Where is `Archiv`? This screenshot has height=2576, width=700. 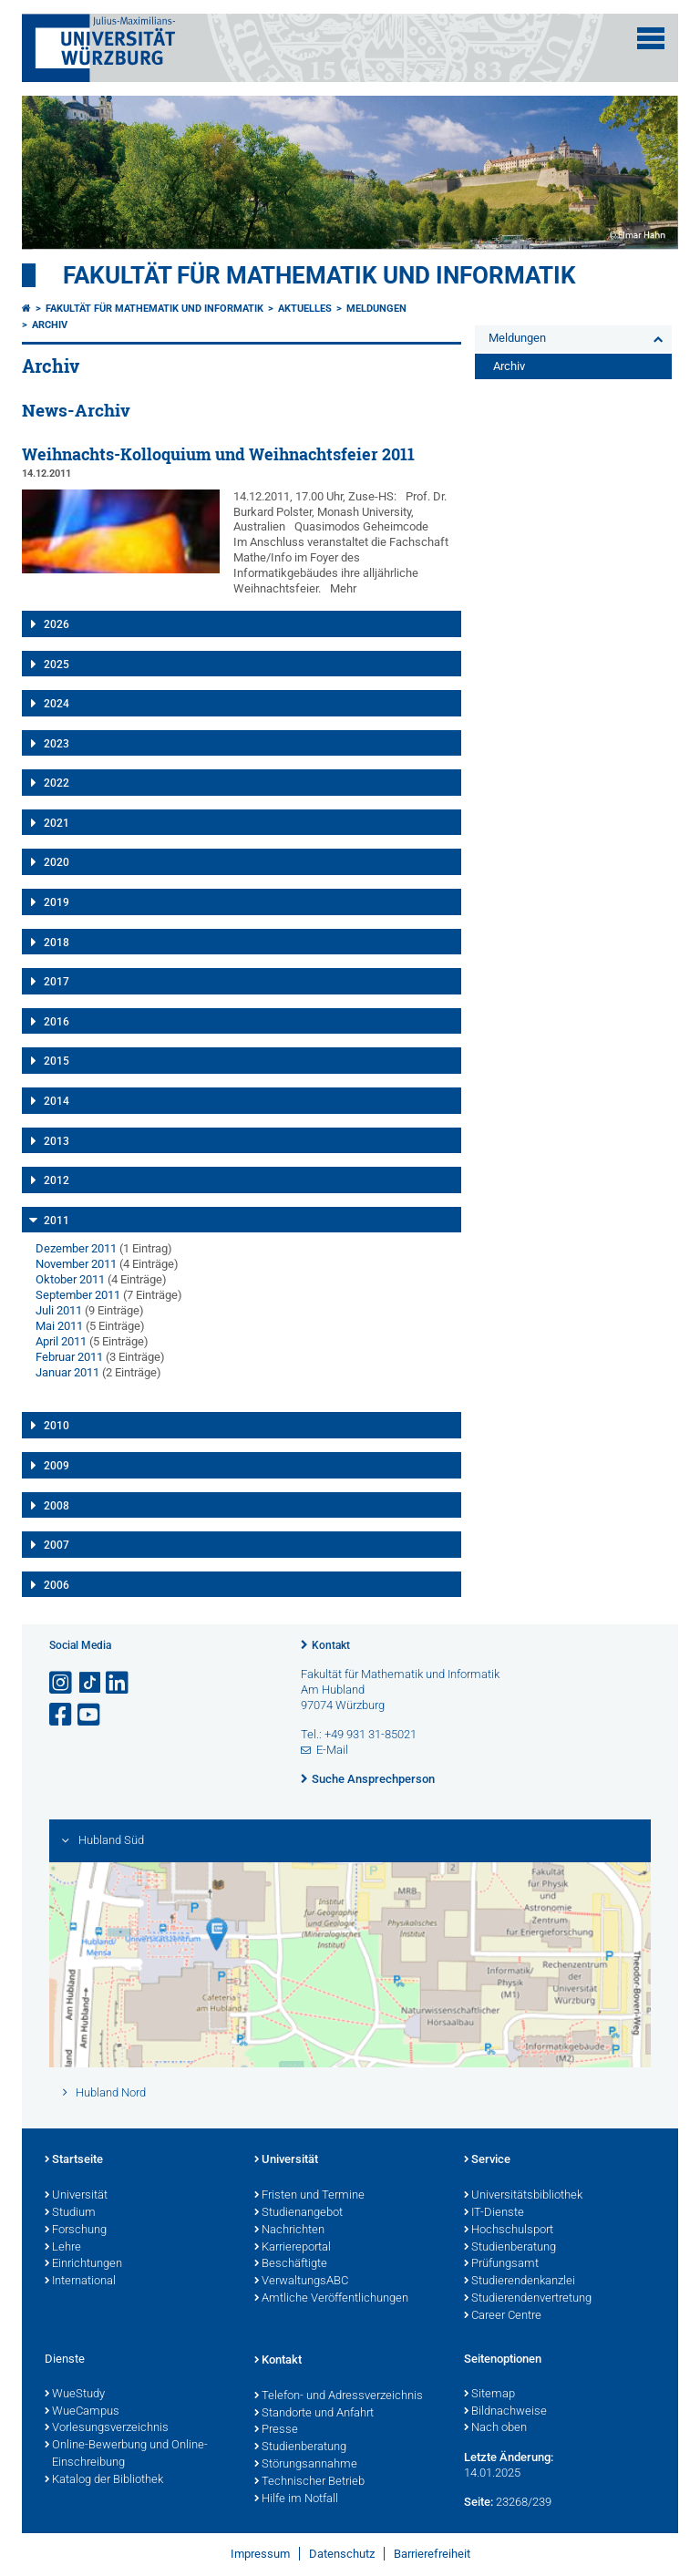
Archiv is located at coordinates (49, 325).